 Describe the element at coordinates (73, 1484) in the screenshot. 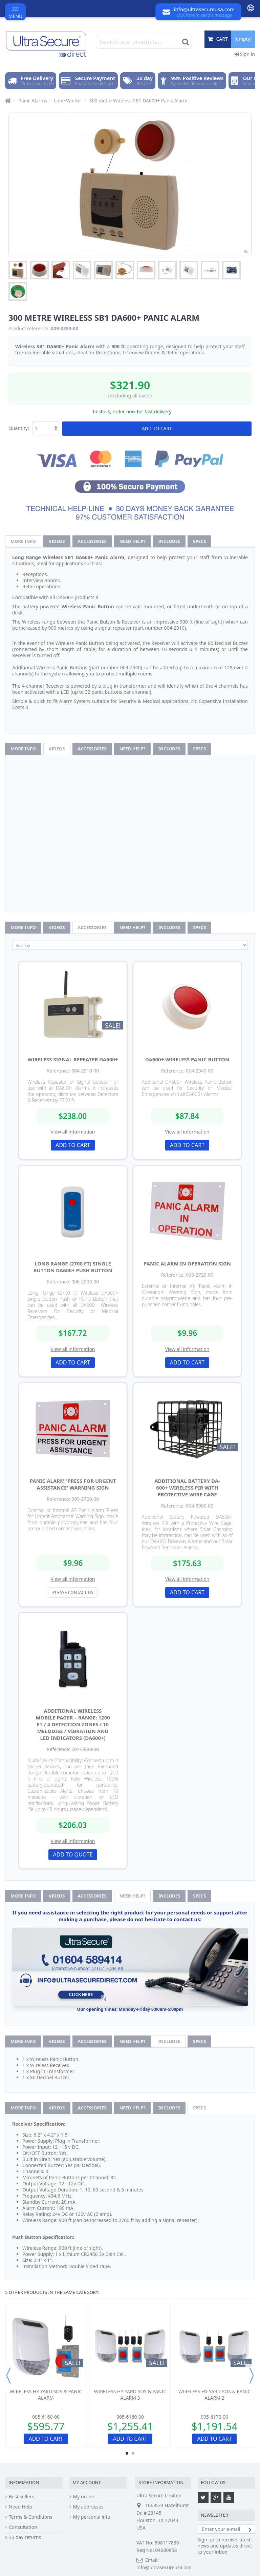

I see `Panic Alarm 'Press for Urgent Assistance' Warning Sign` at that location.